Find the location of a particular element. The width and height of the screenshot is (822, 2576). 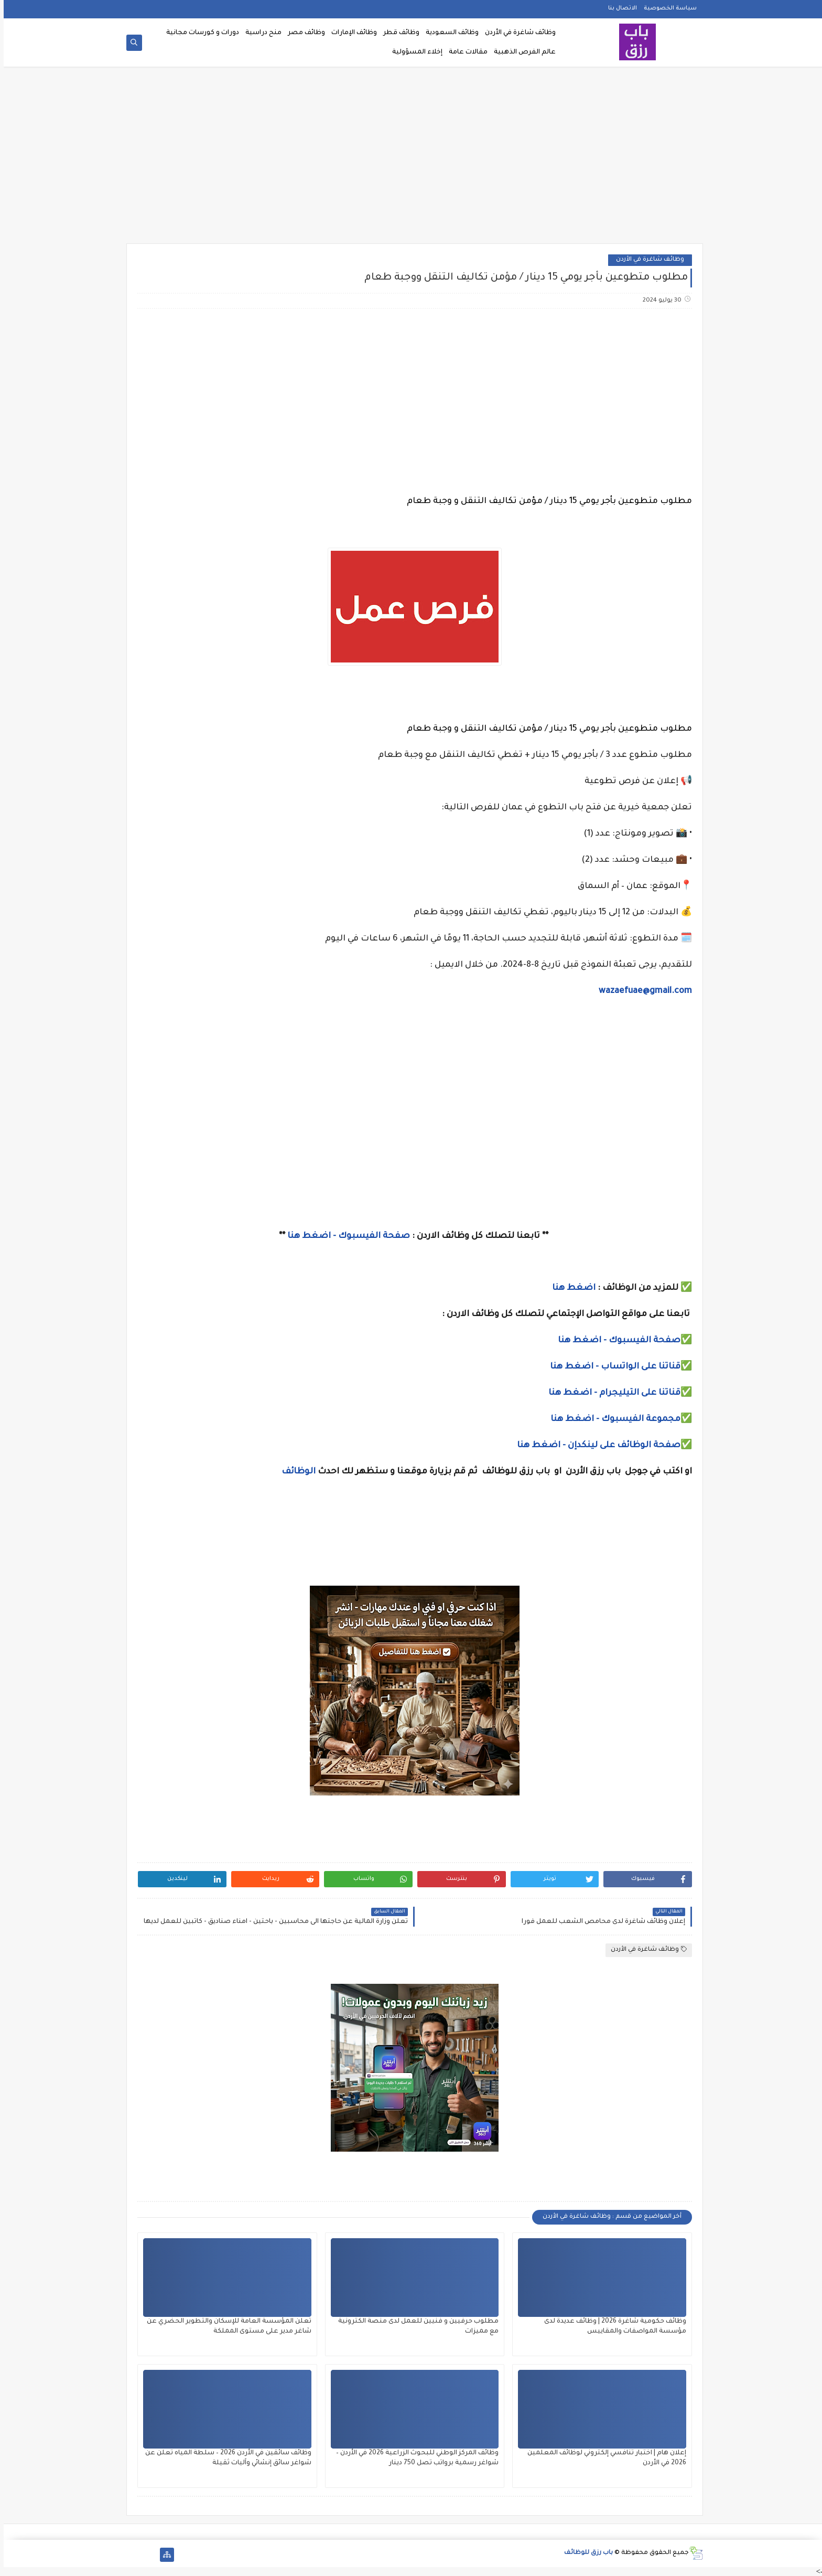

[Advertisement] is located at coordinates (411, 158).